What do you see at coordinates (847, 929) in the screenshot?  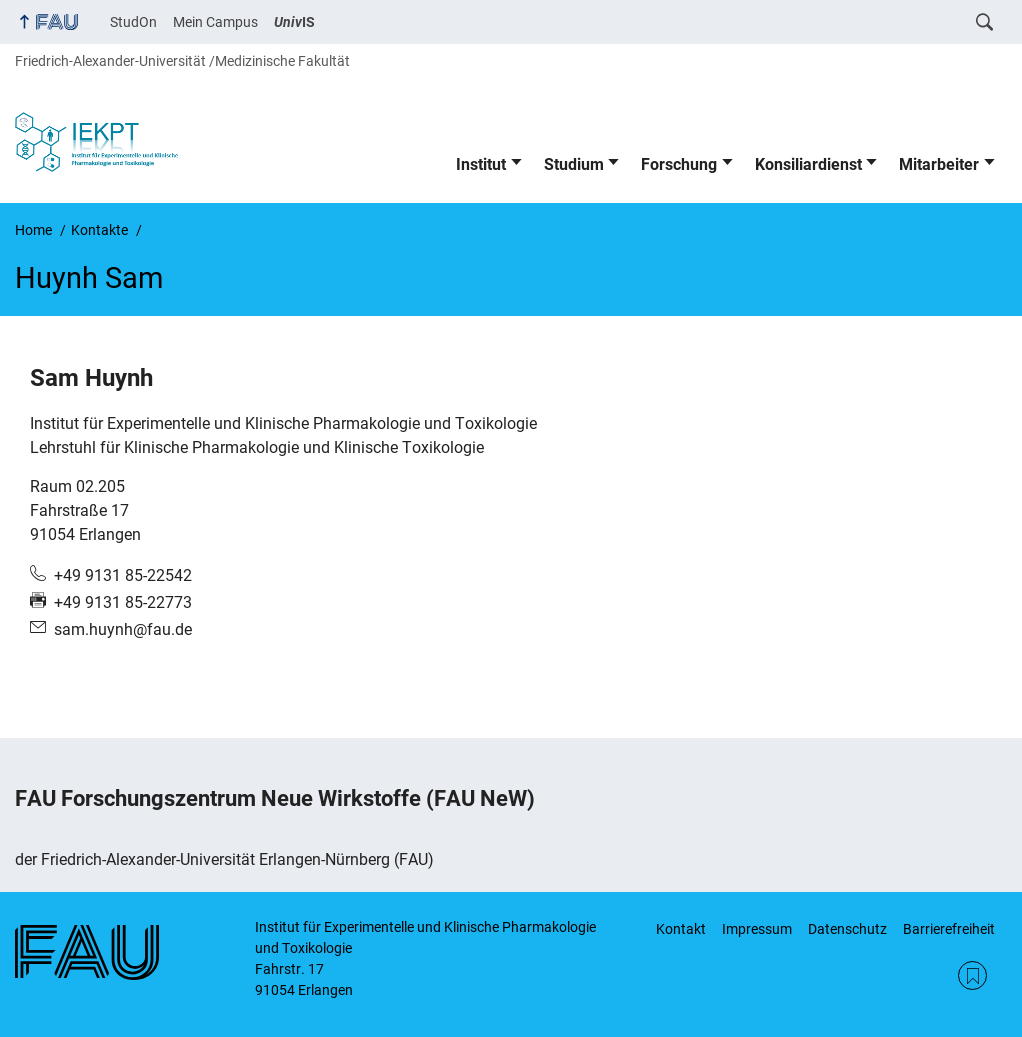 I see `Datenschutz` at bounding box center [847, 929].